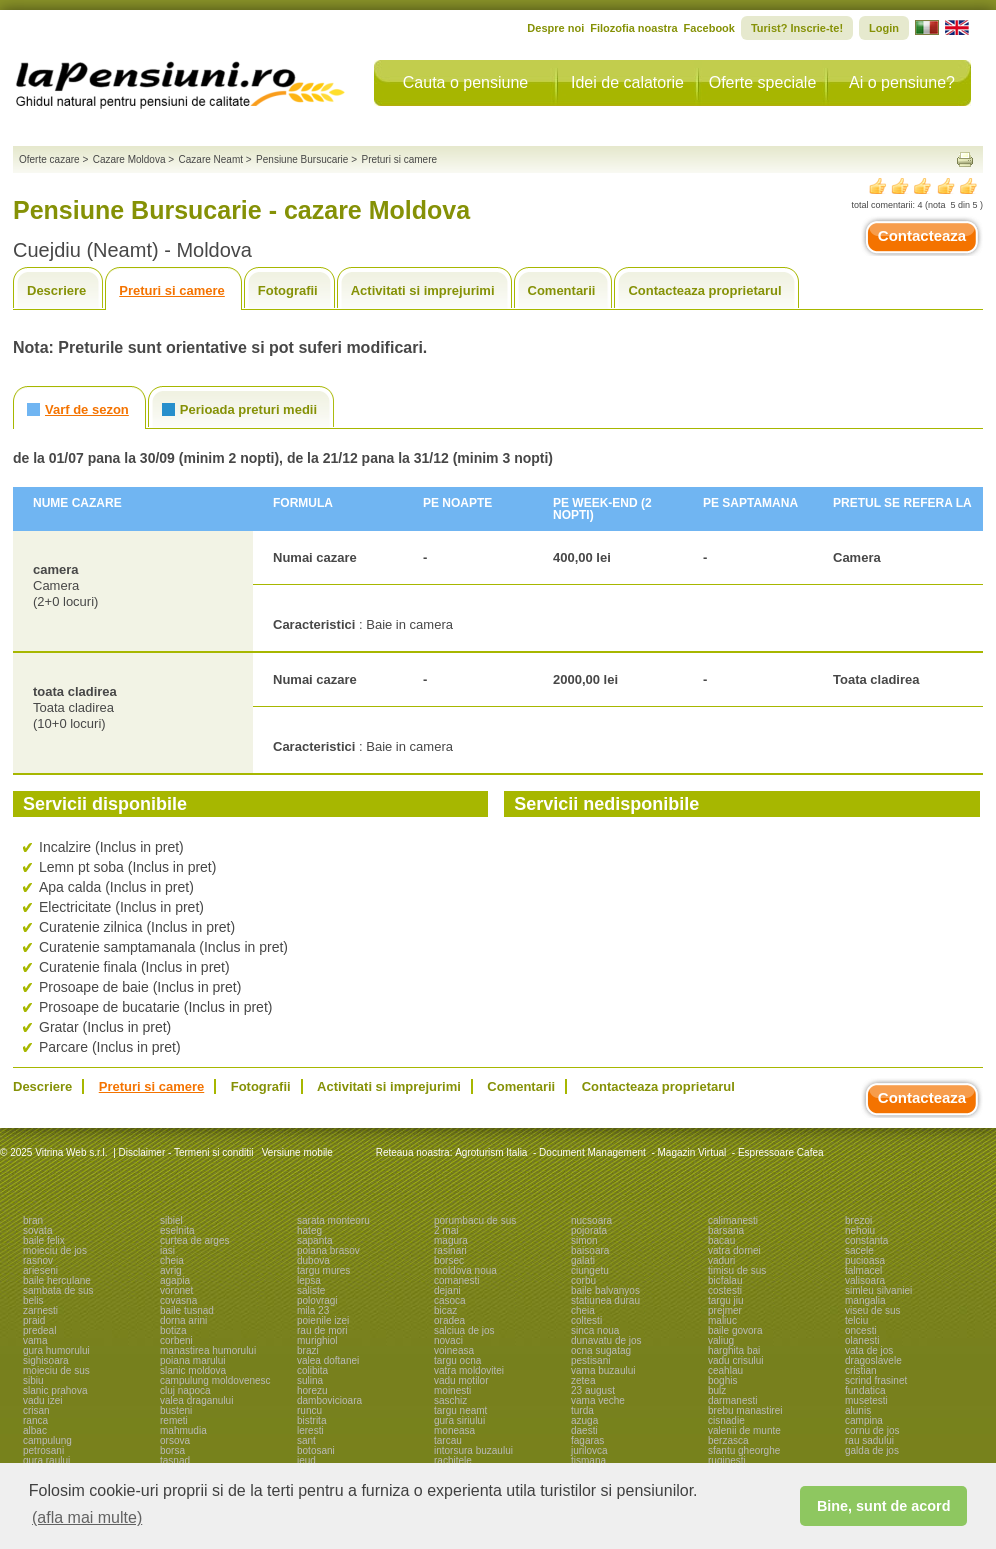 The height and width of the screenshot is (1549, 996). I want to click on horezu, so click(312, 1390).